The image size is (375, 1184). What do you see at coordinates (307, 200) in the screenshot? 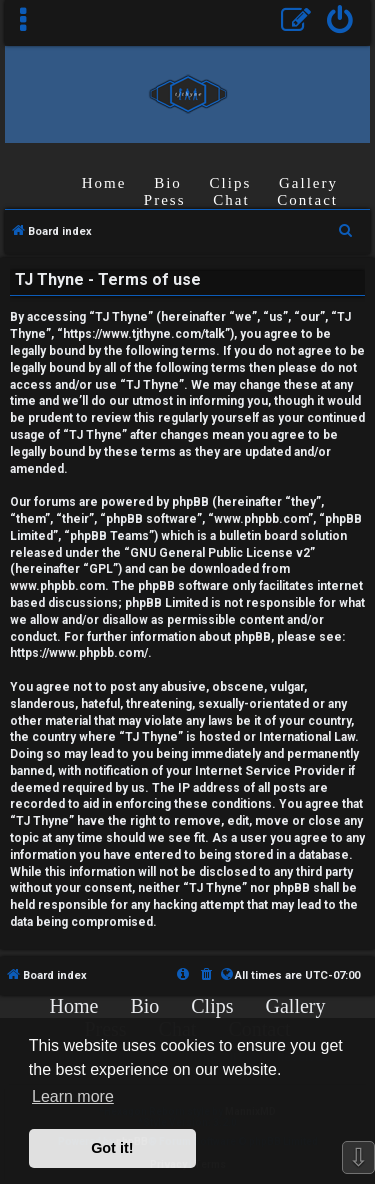
I see `Contact` at bounding box center [307, 200].